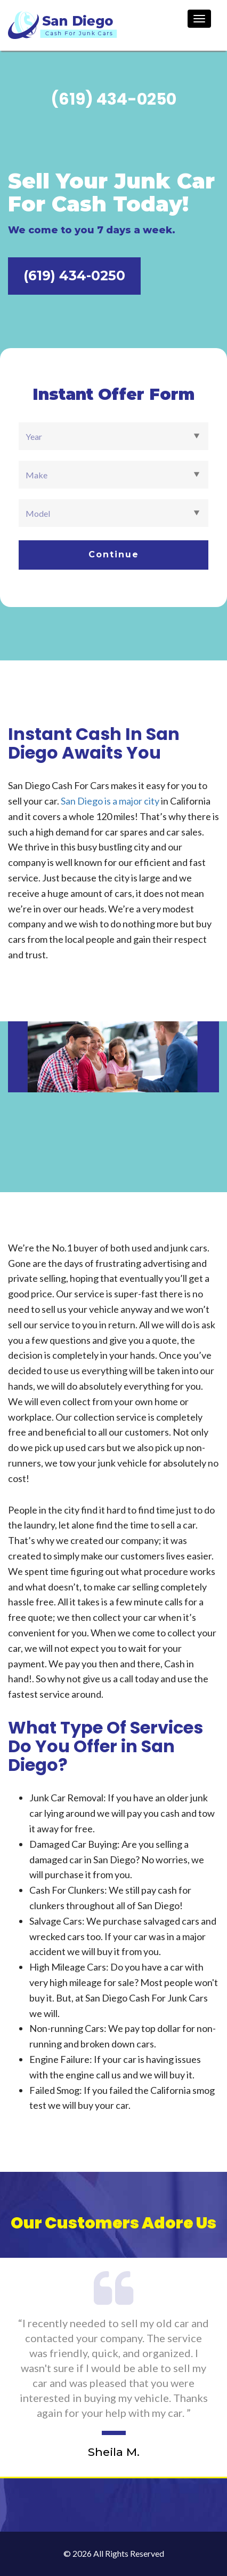  What do you see at coordinates (74, 275) in the screenshot?
I see `(619) 434-0250` at bounding box center [74, 275].